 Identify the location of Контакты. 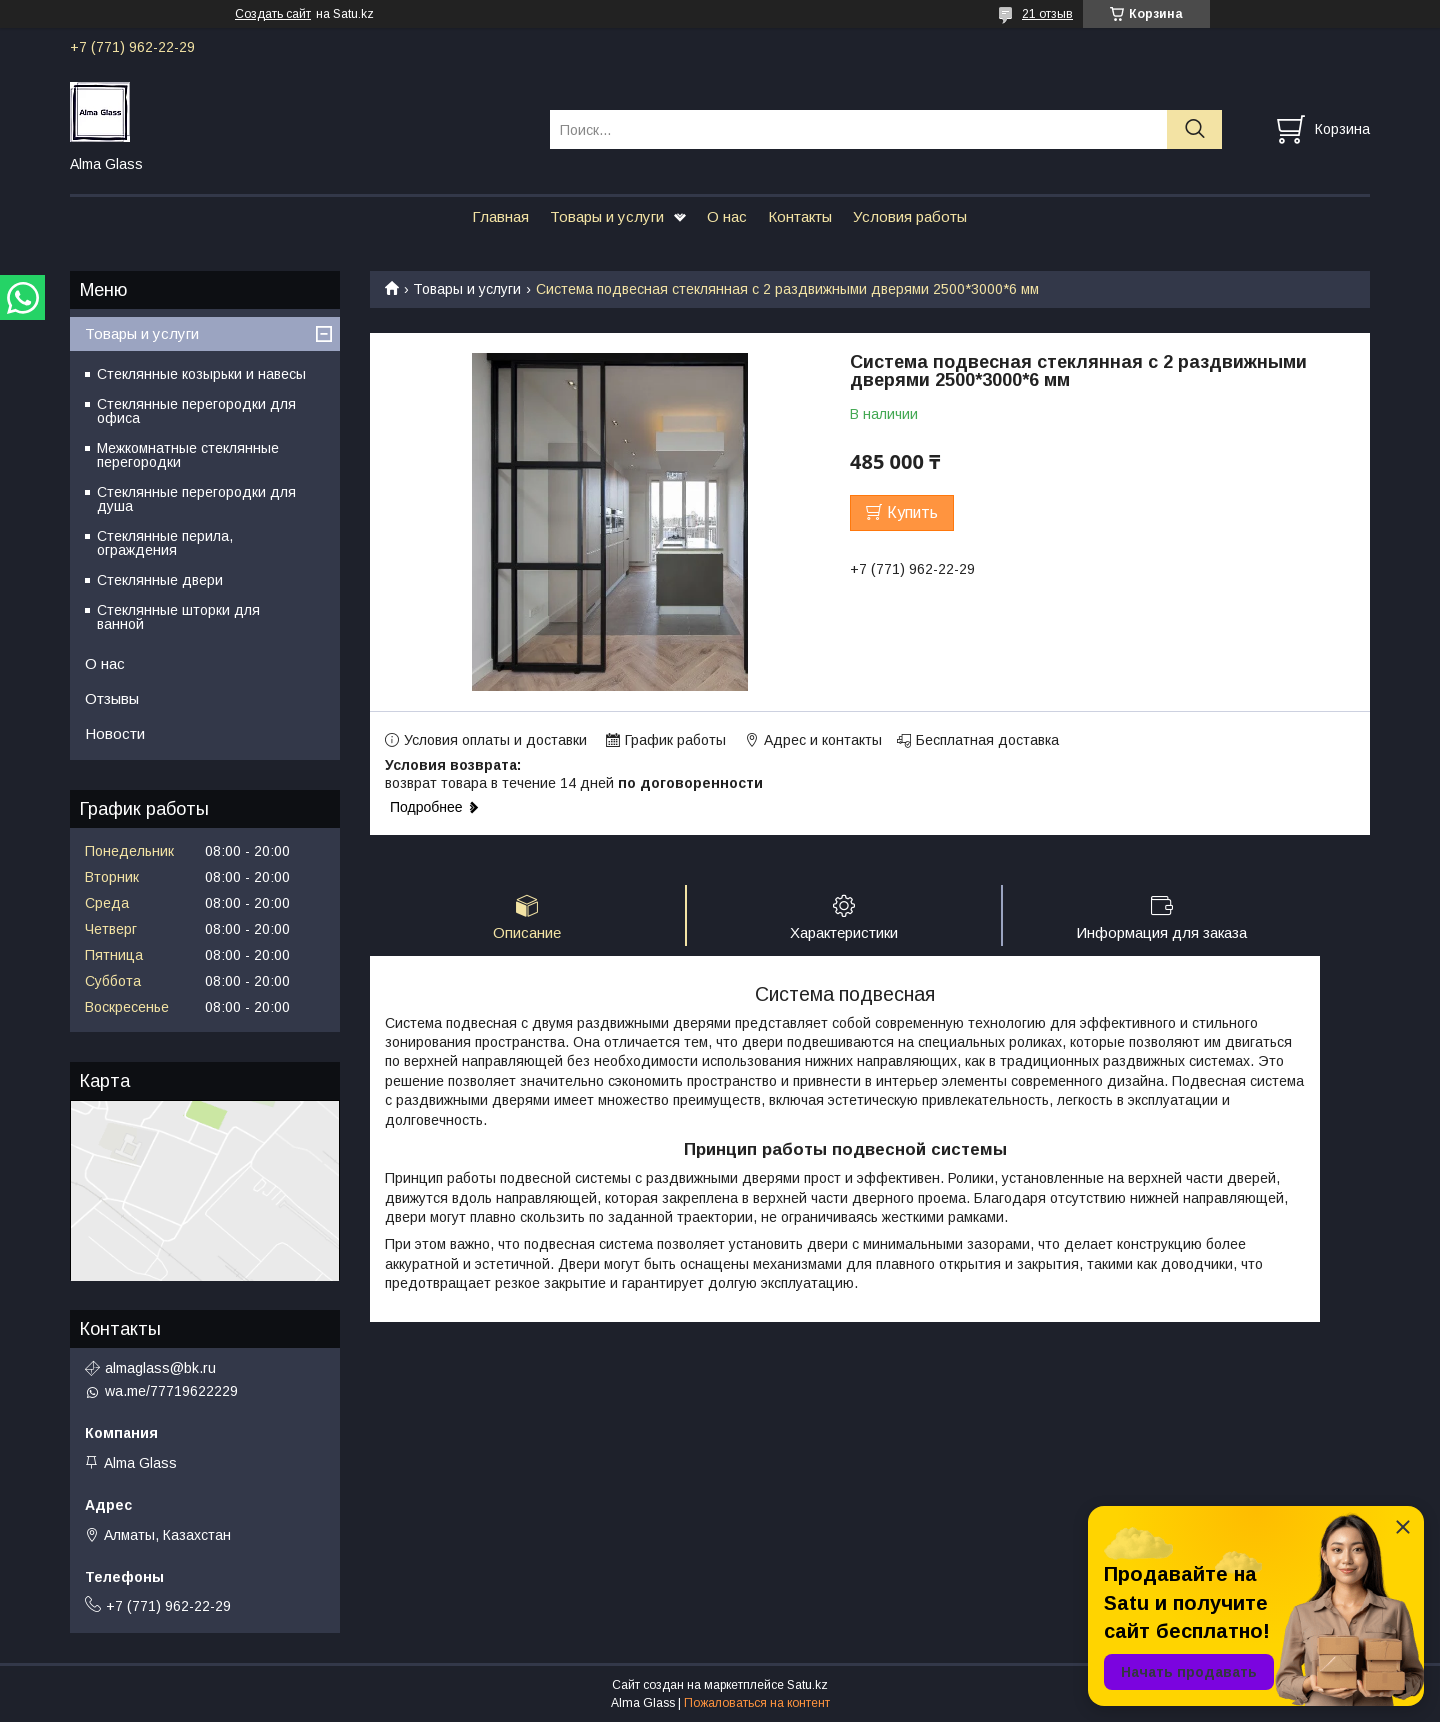
(800, 216).